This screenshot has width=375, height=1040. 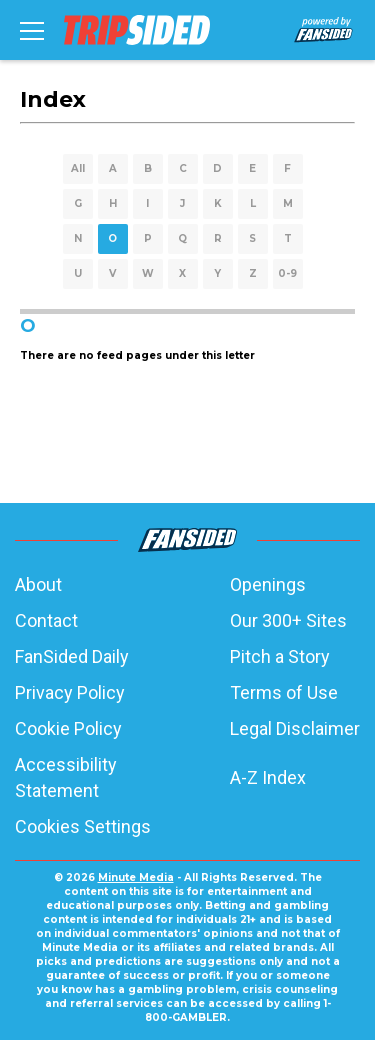 What do you see at coordinates (136, 877) in the screenshot?
I see `Minute Media` at bounding box center [136, 877].